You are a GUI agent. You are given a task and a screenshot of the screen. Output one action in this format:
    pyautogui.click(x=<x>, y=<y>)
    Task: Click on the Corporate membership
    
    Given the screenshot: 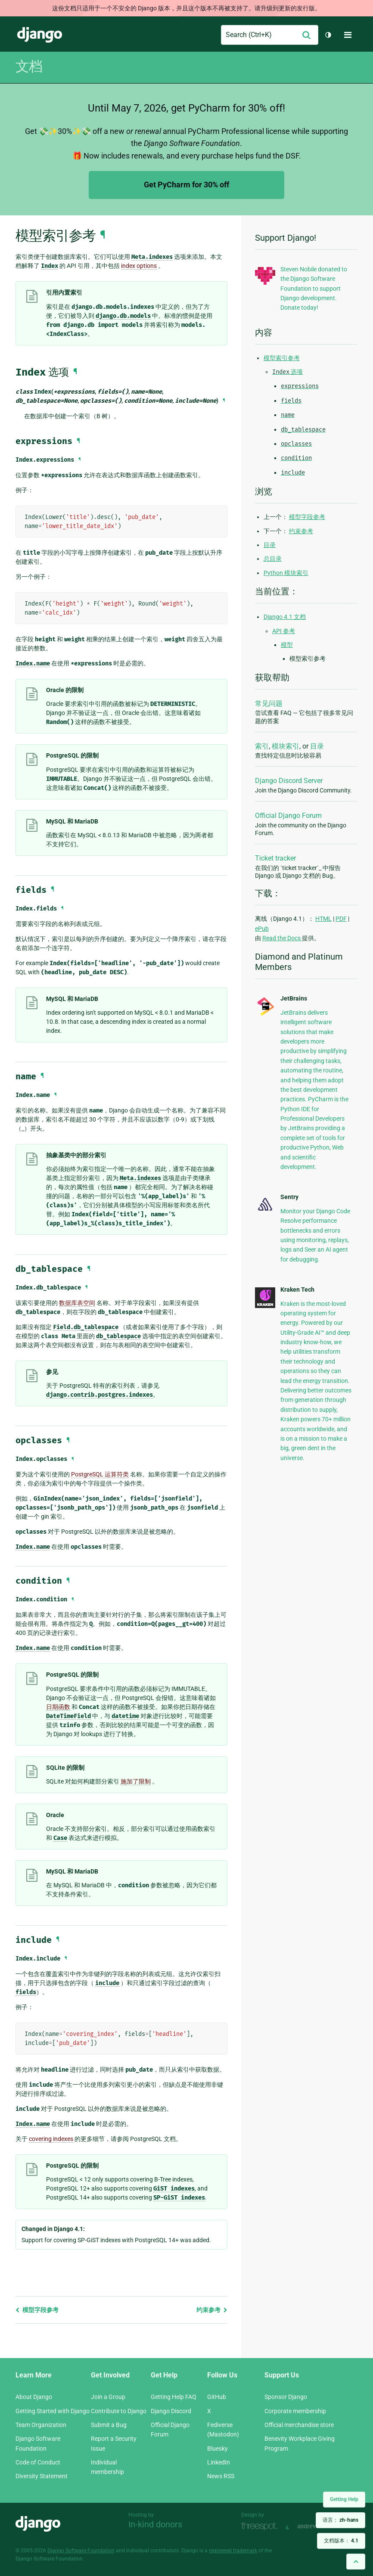 What is the action you would take?
    pyautogui.click(x=295, y=2411)
    